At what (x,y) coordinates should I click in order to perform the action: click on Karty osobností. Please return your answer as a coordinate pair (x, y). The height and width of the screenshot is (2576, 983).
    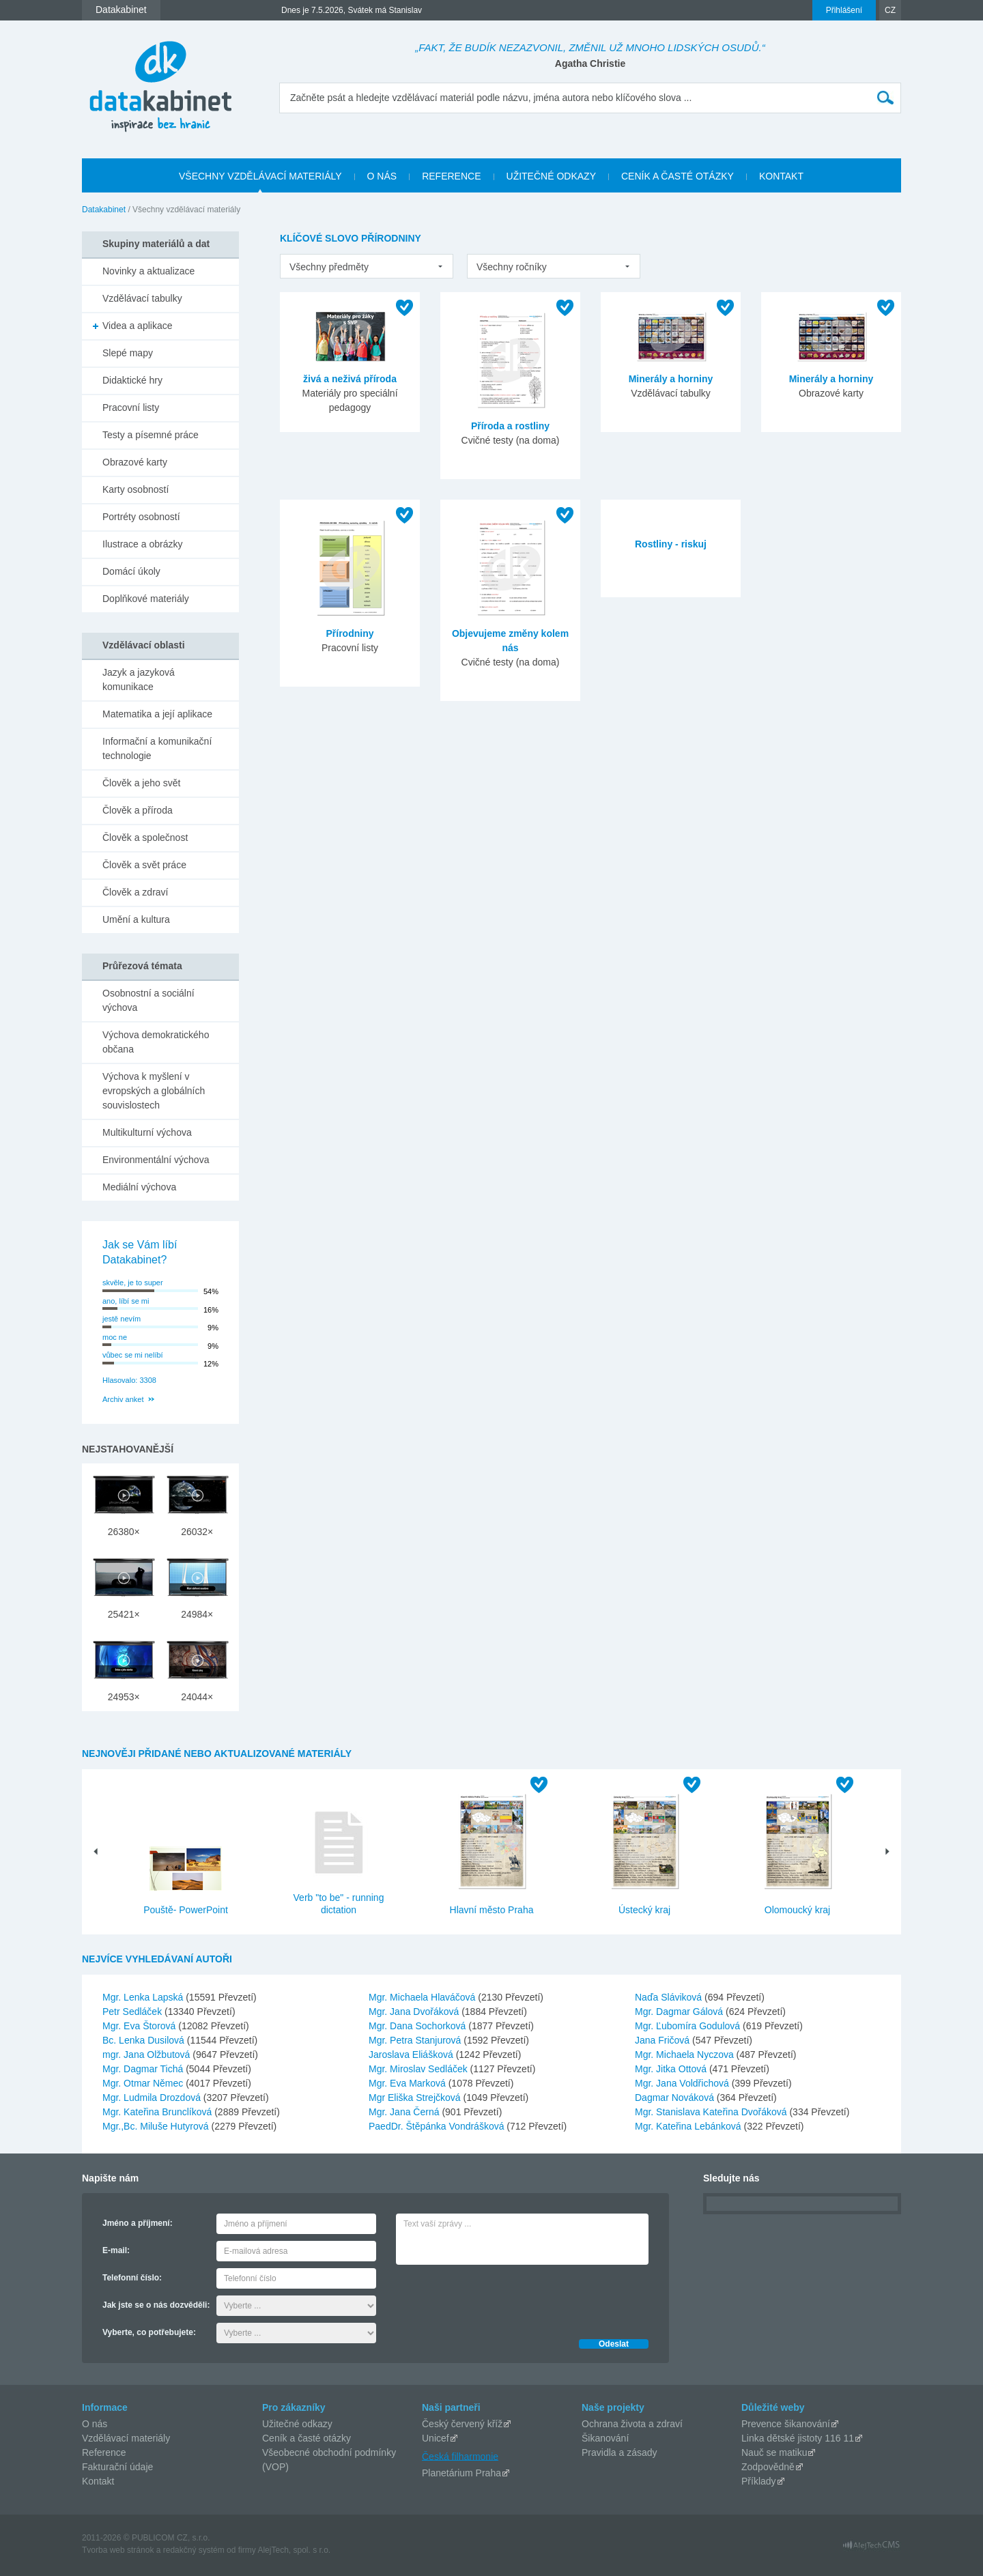
    Looking at the image, I should click on (135, 489).